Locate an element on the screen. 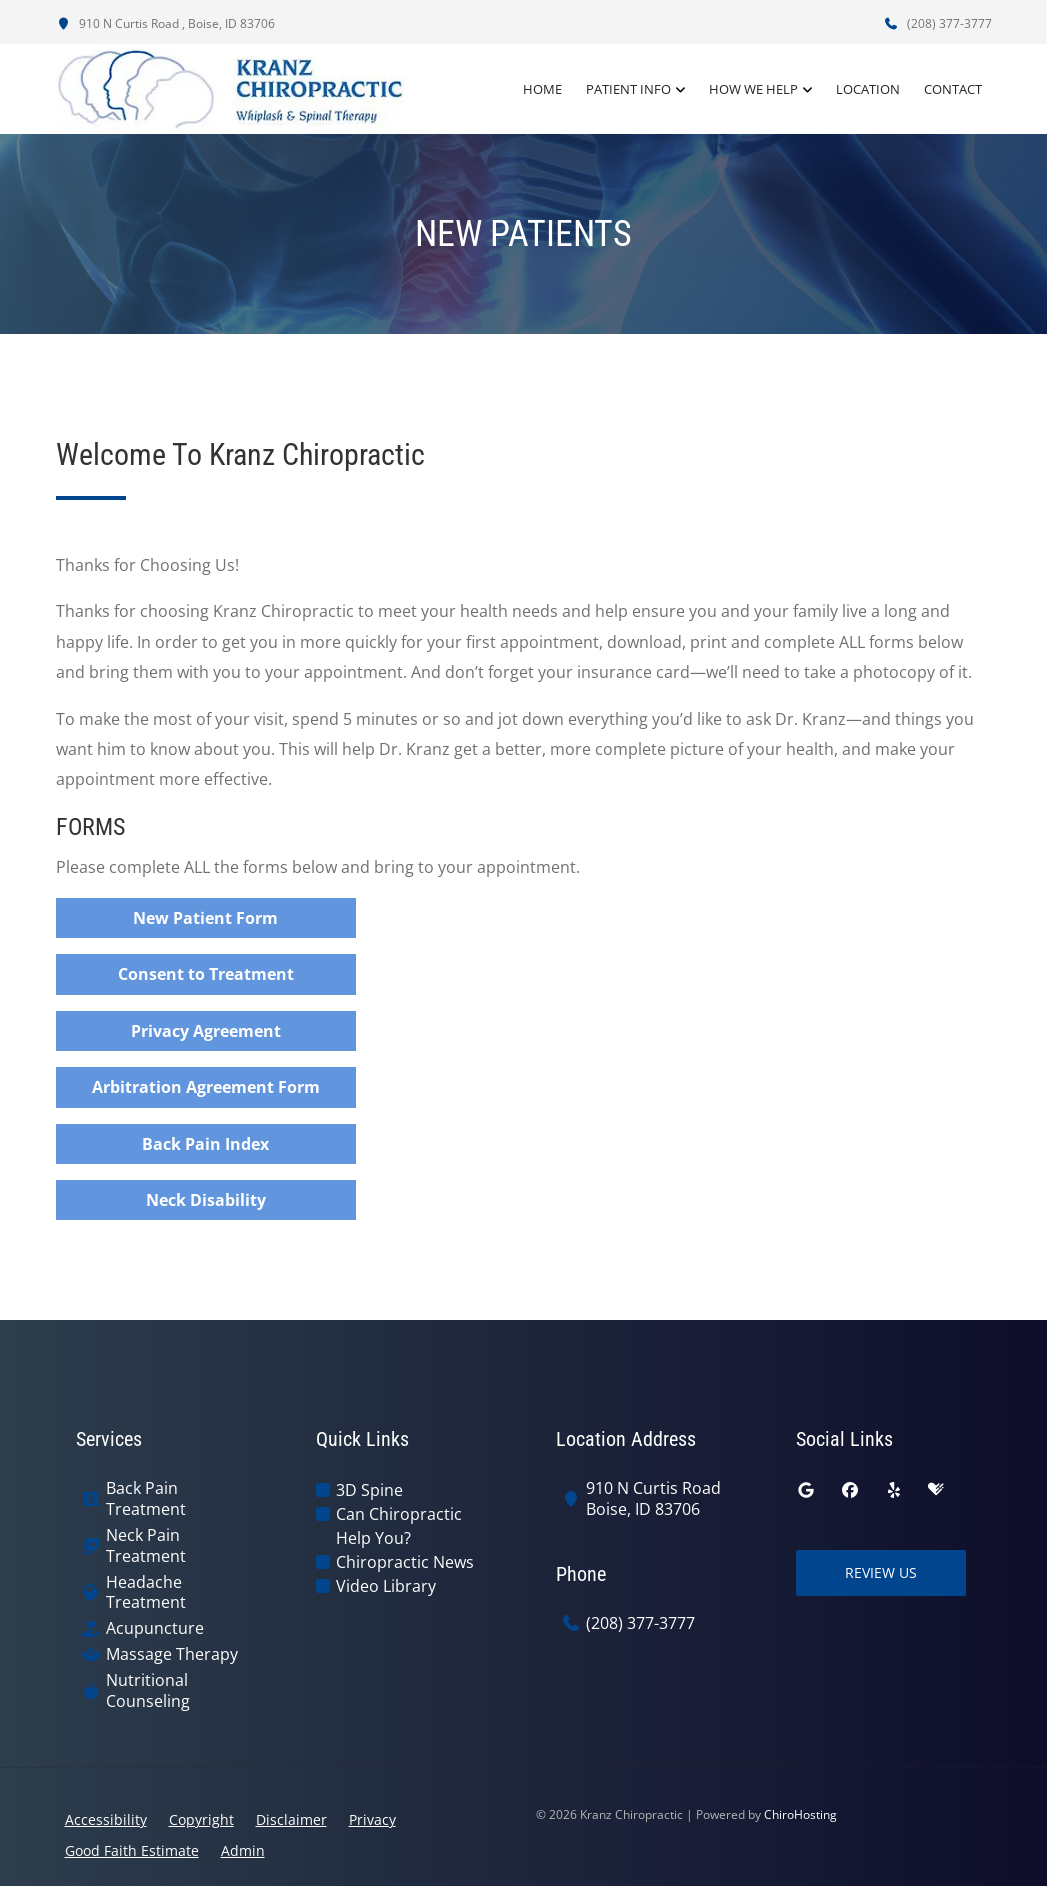  Back Pain Treatment is located at coordinates (146, 1499).